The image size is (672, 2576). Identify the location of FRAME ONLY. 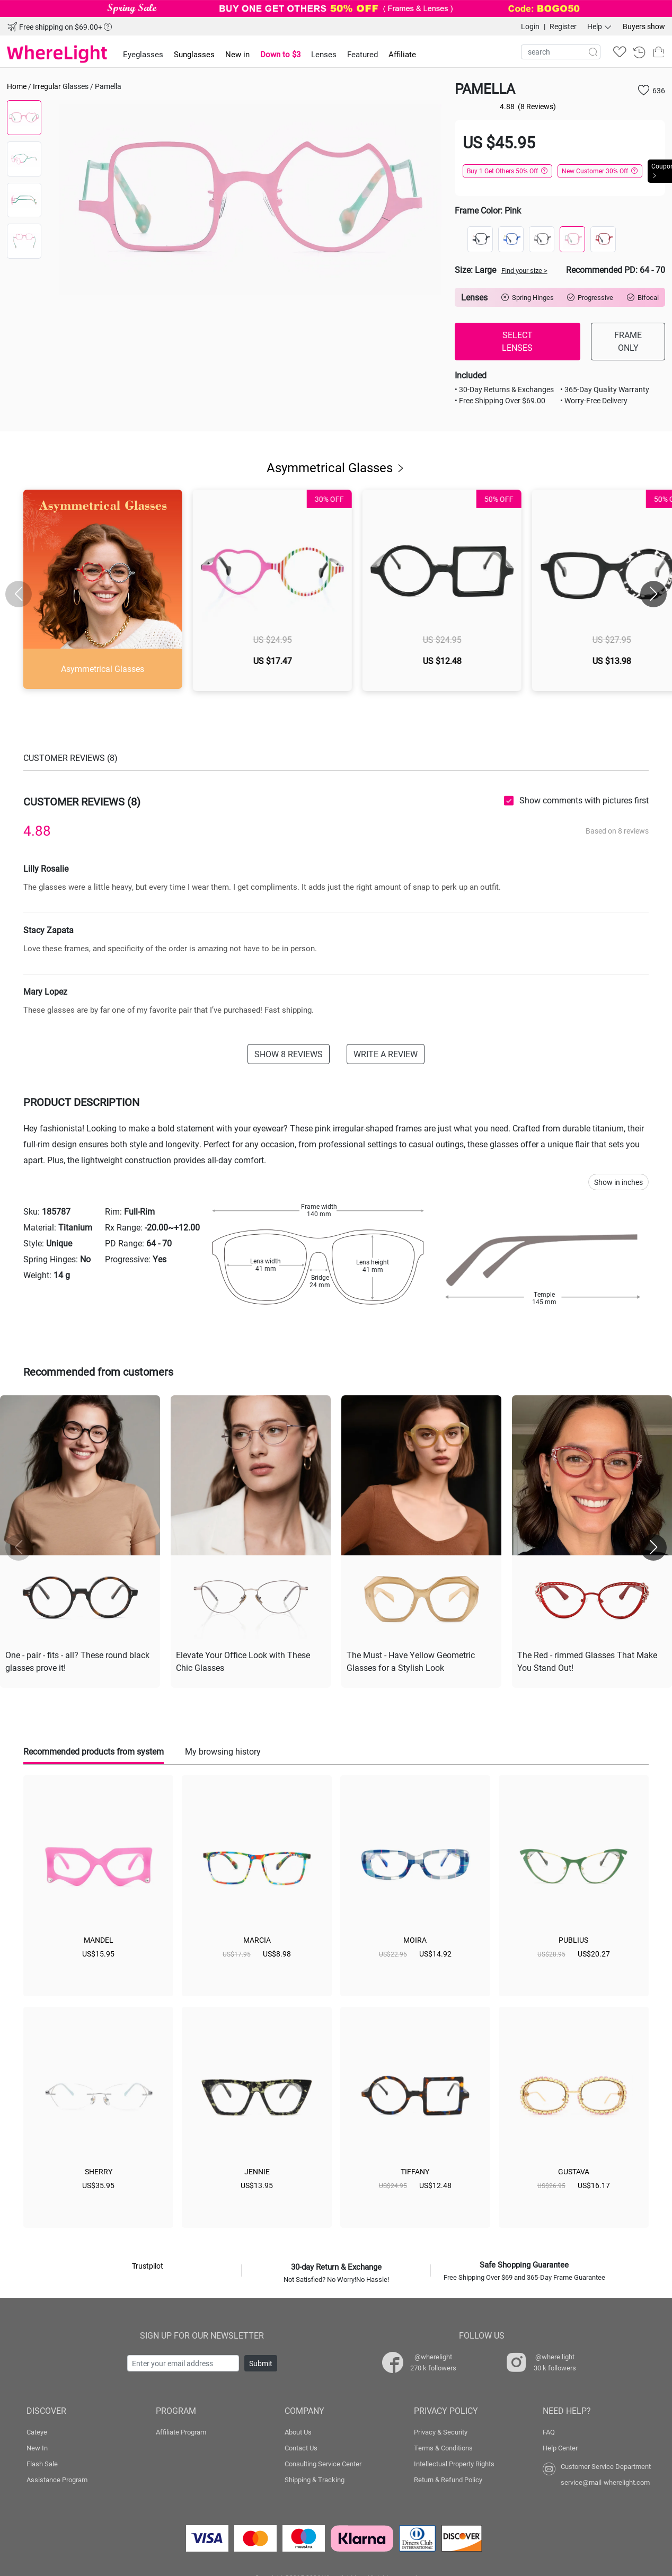
(628, 341).